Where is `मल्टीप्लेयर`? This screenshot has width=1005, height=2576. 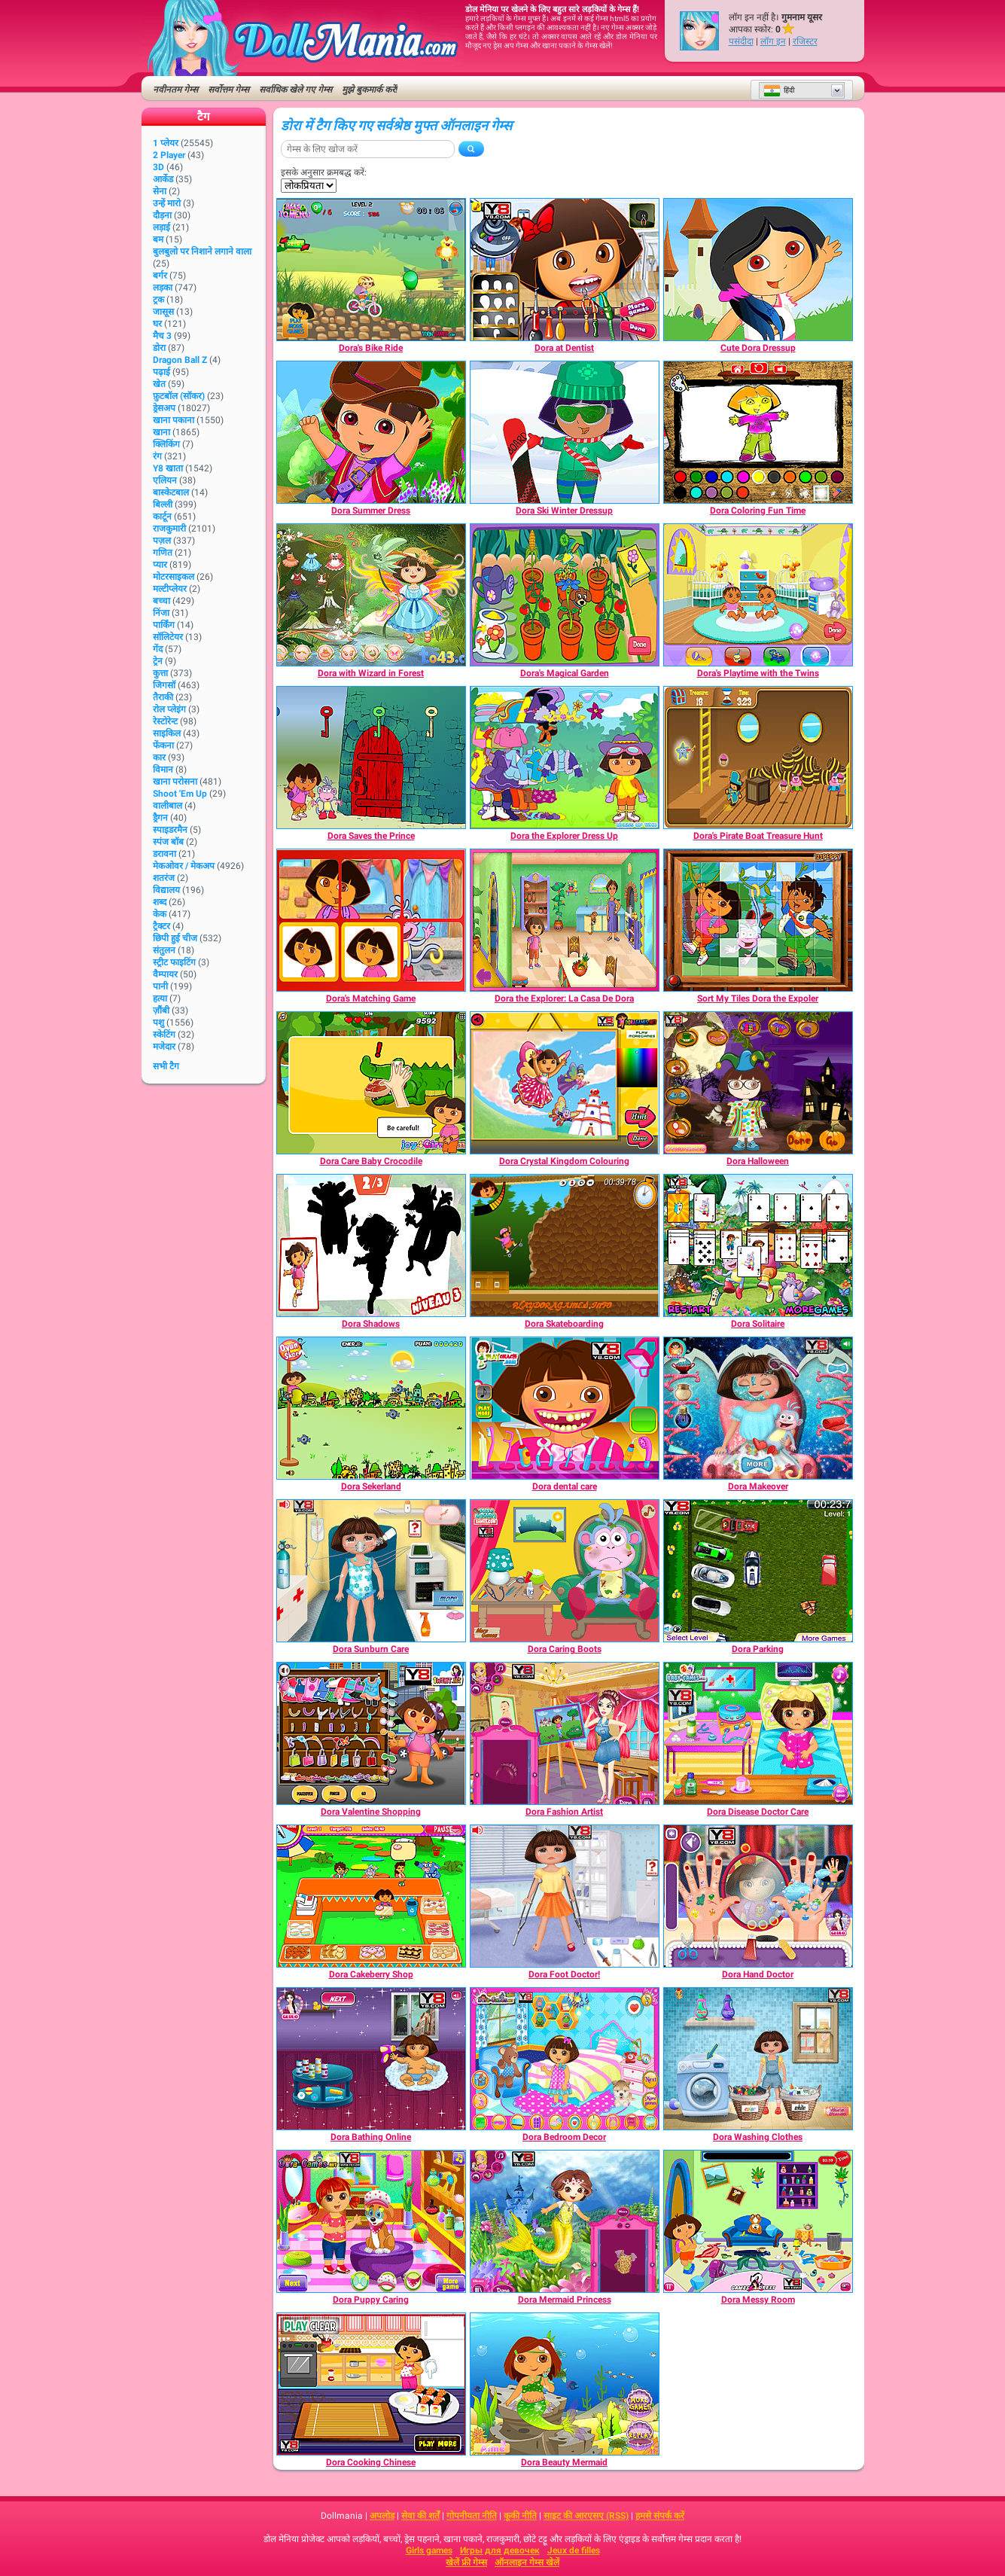
मल्टीप्लेयर is located at coordinates (170, 589).